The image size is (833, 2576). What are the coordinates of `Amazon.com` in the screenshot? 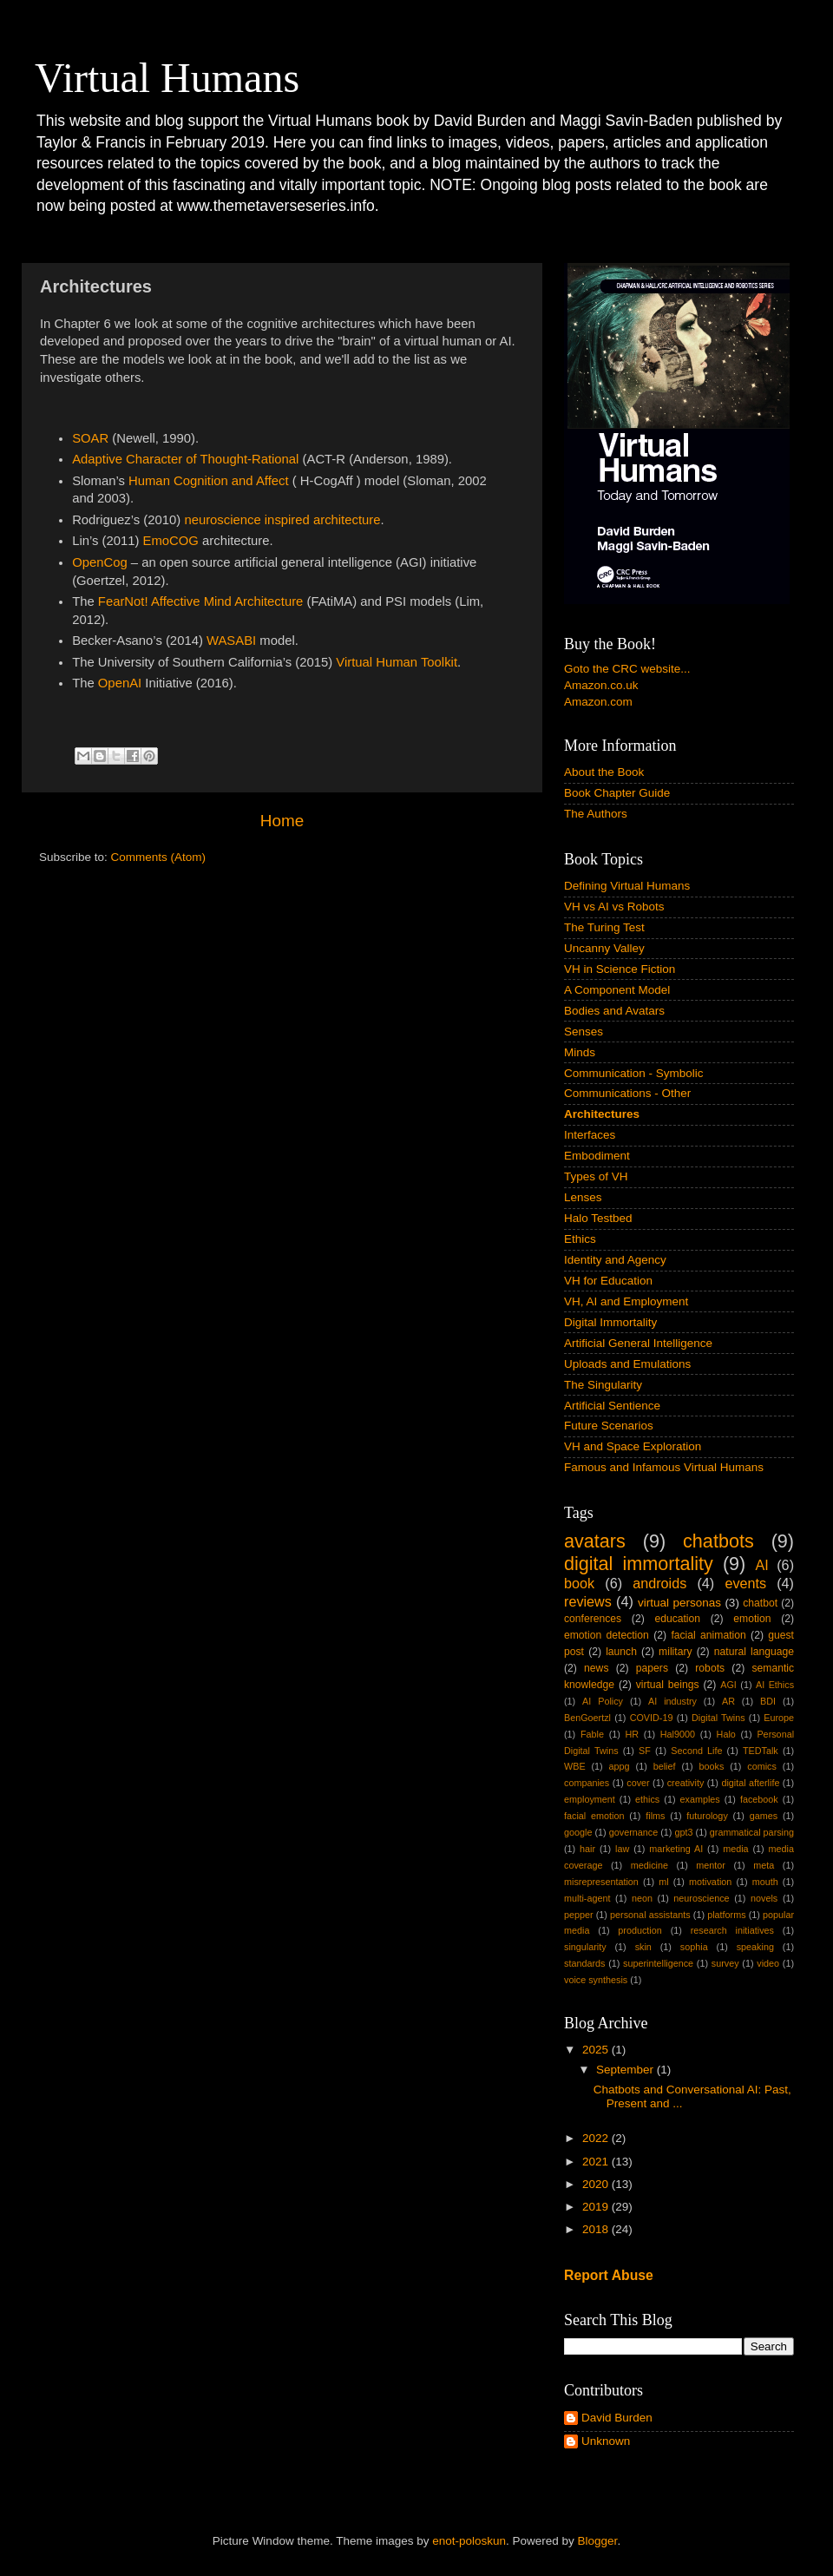 It's located at (598, 701).